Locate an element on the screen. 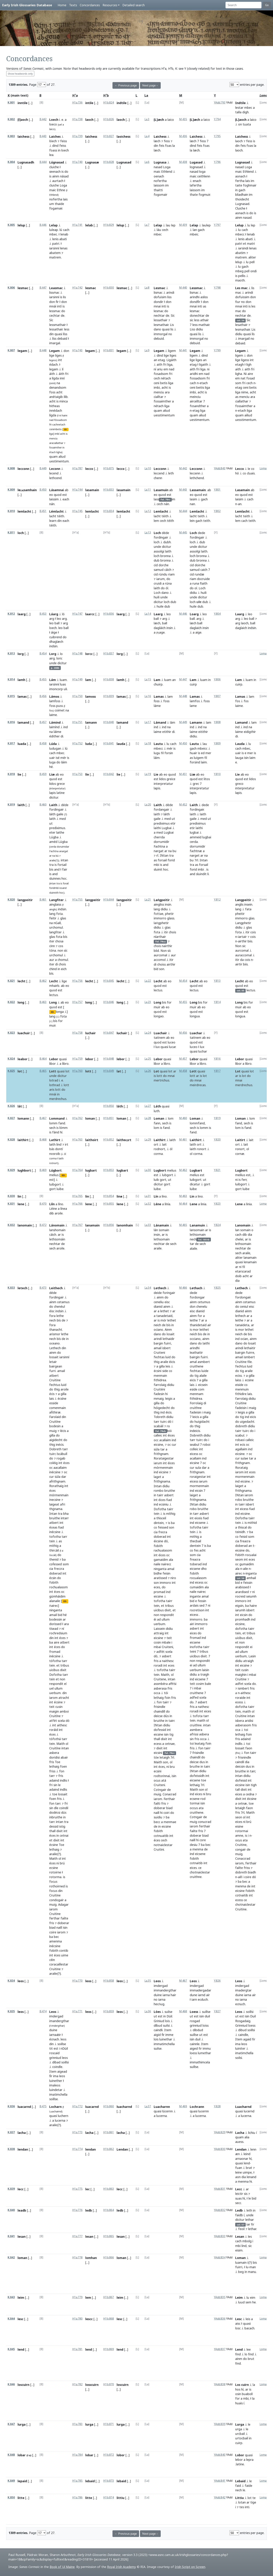 The image size is (273, 2576). Lámind is located at coordinates (55, 722).